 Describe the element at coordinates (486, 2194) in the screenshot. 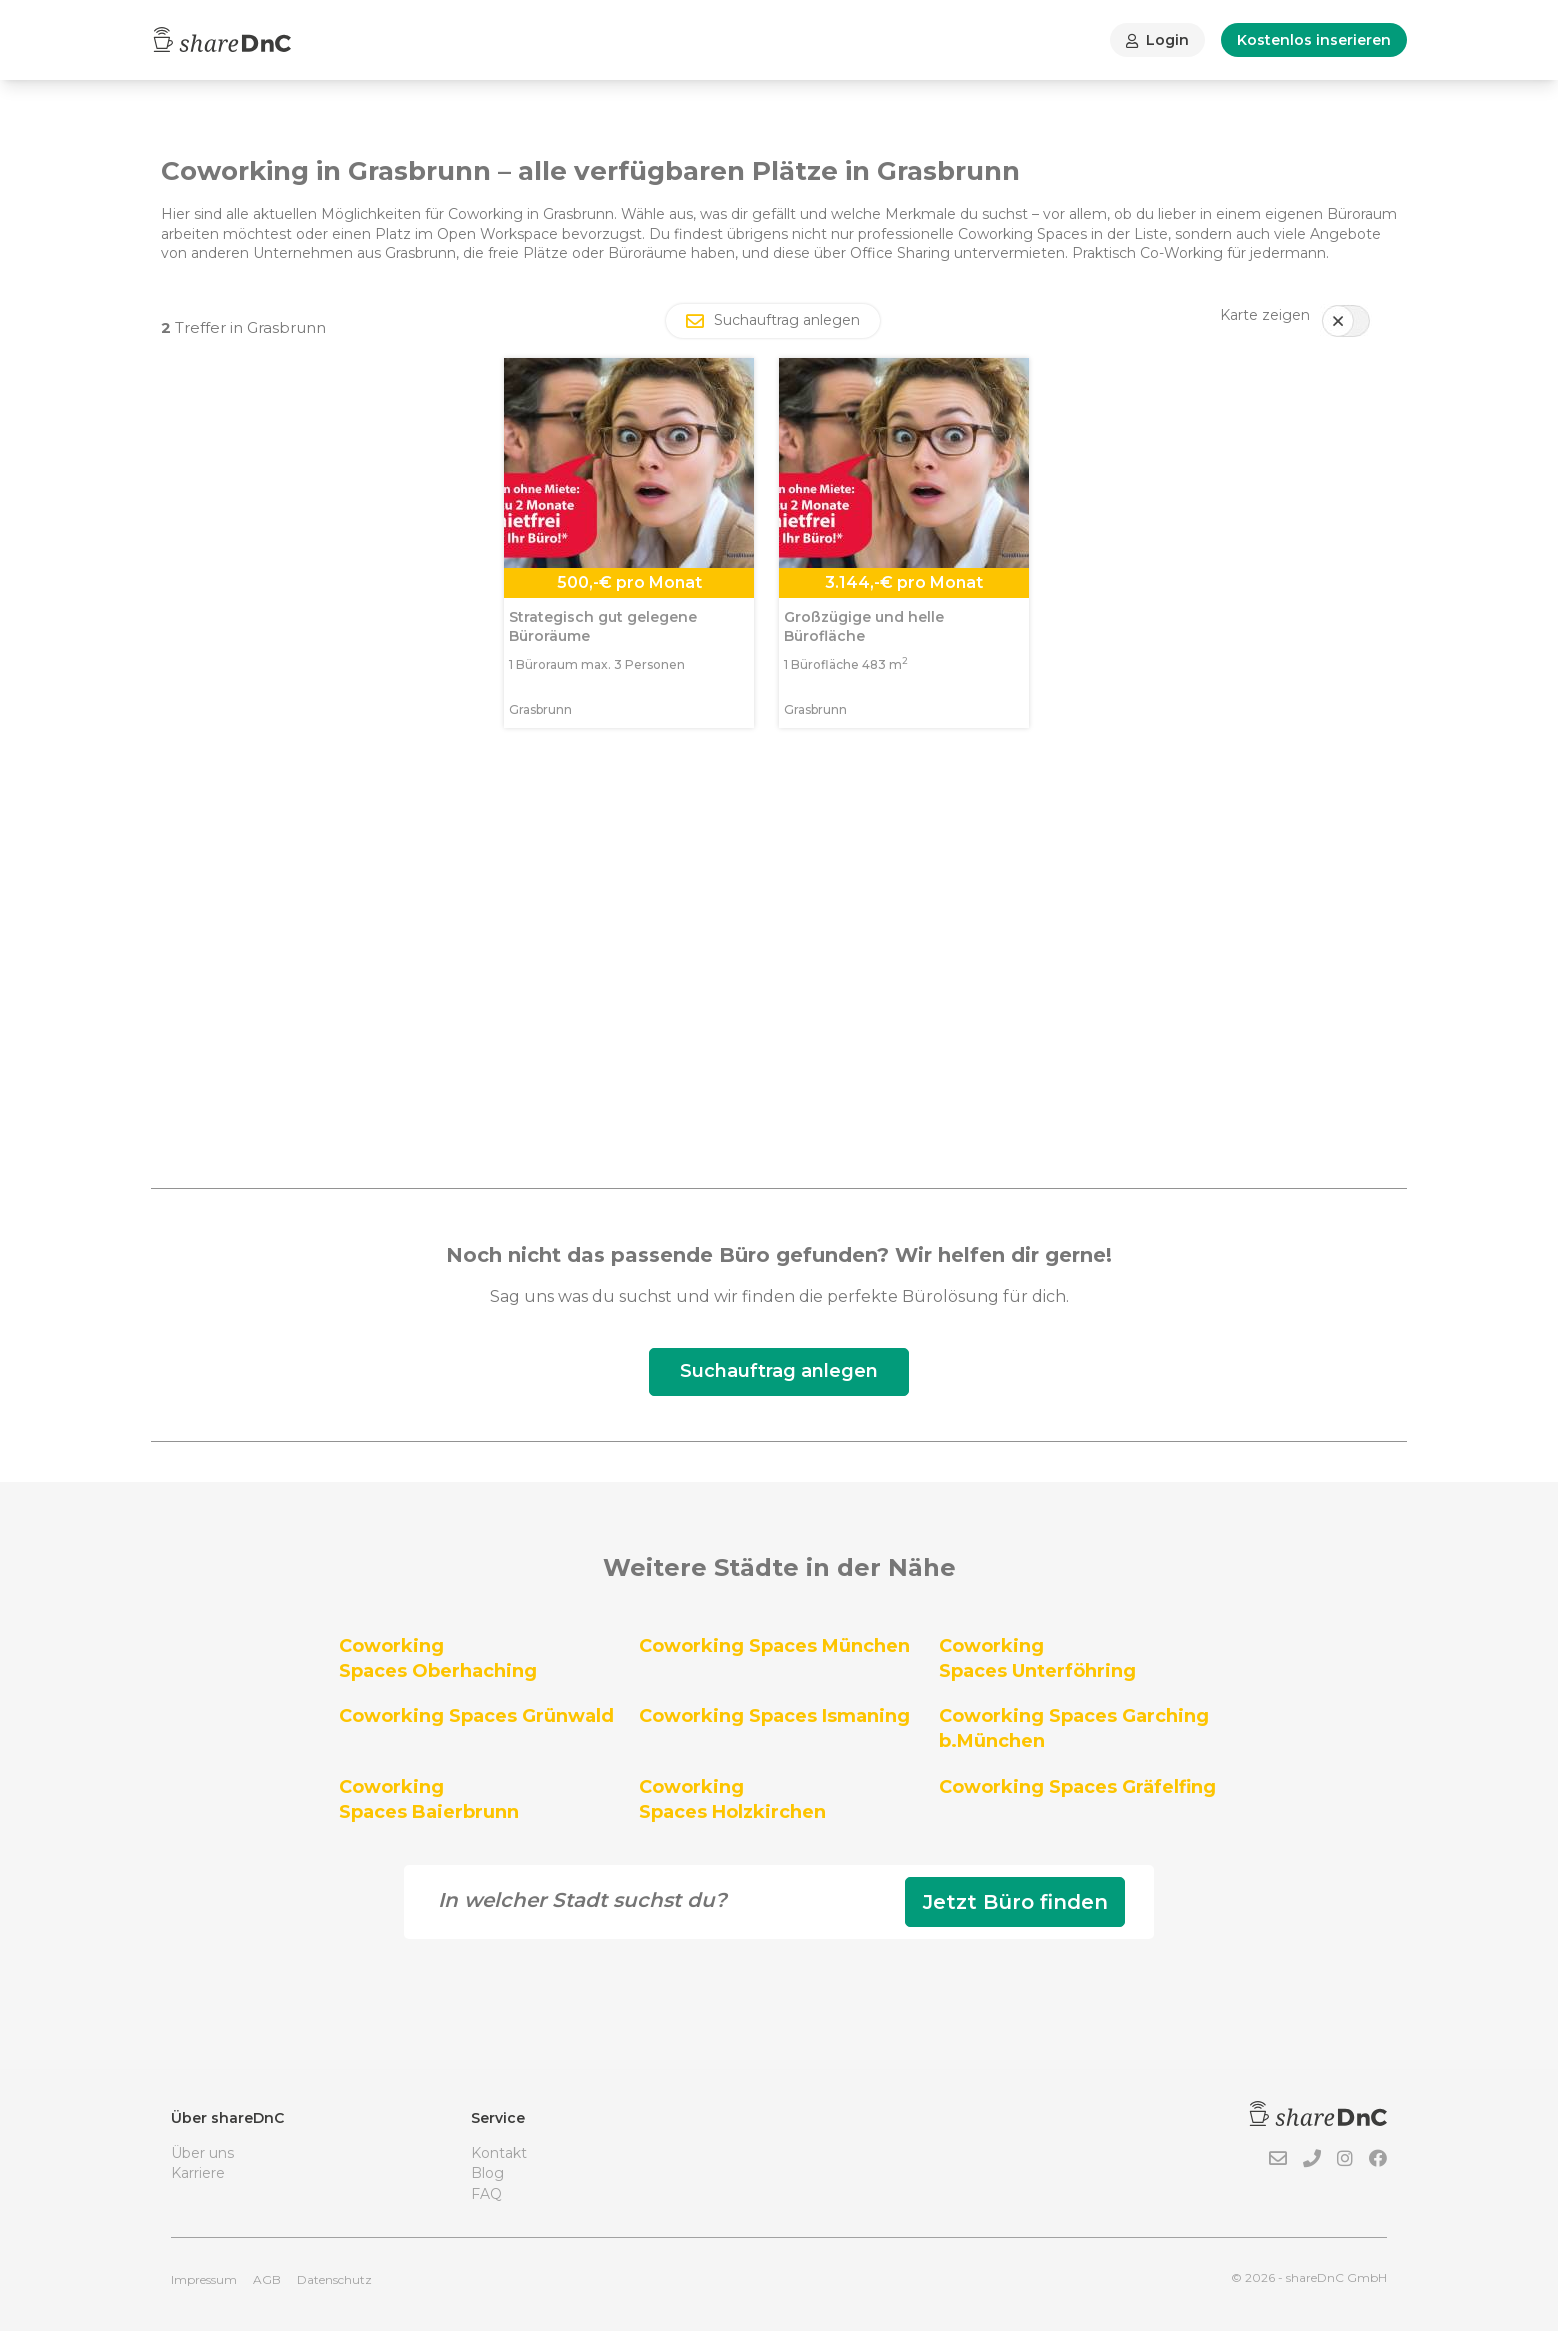

I see `FAQ` at that location.